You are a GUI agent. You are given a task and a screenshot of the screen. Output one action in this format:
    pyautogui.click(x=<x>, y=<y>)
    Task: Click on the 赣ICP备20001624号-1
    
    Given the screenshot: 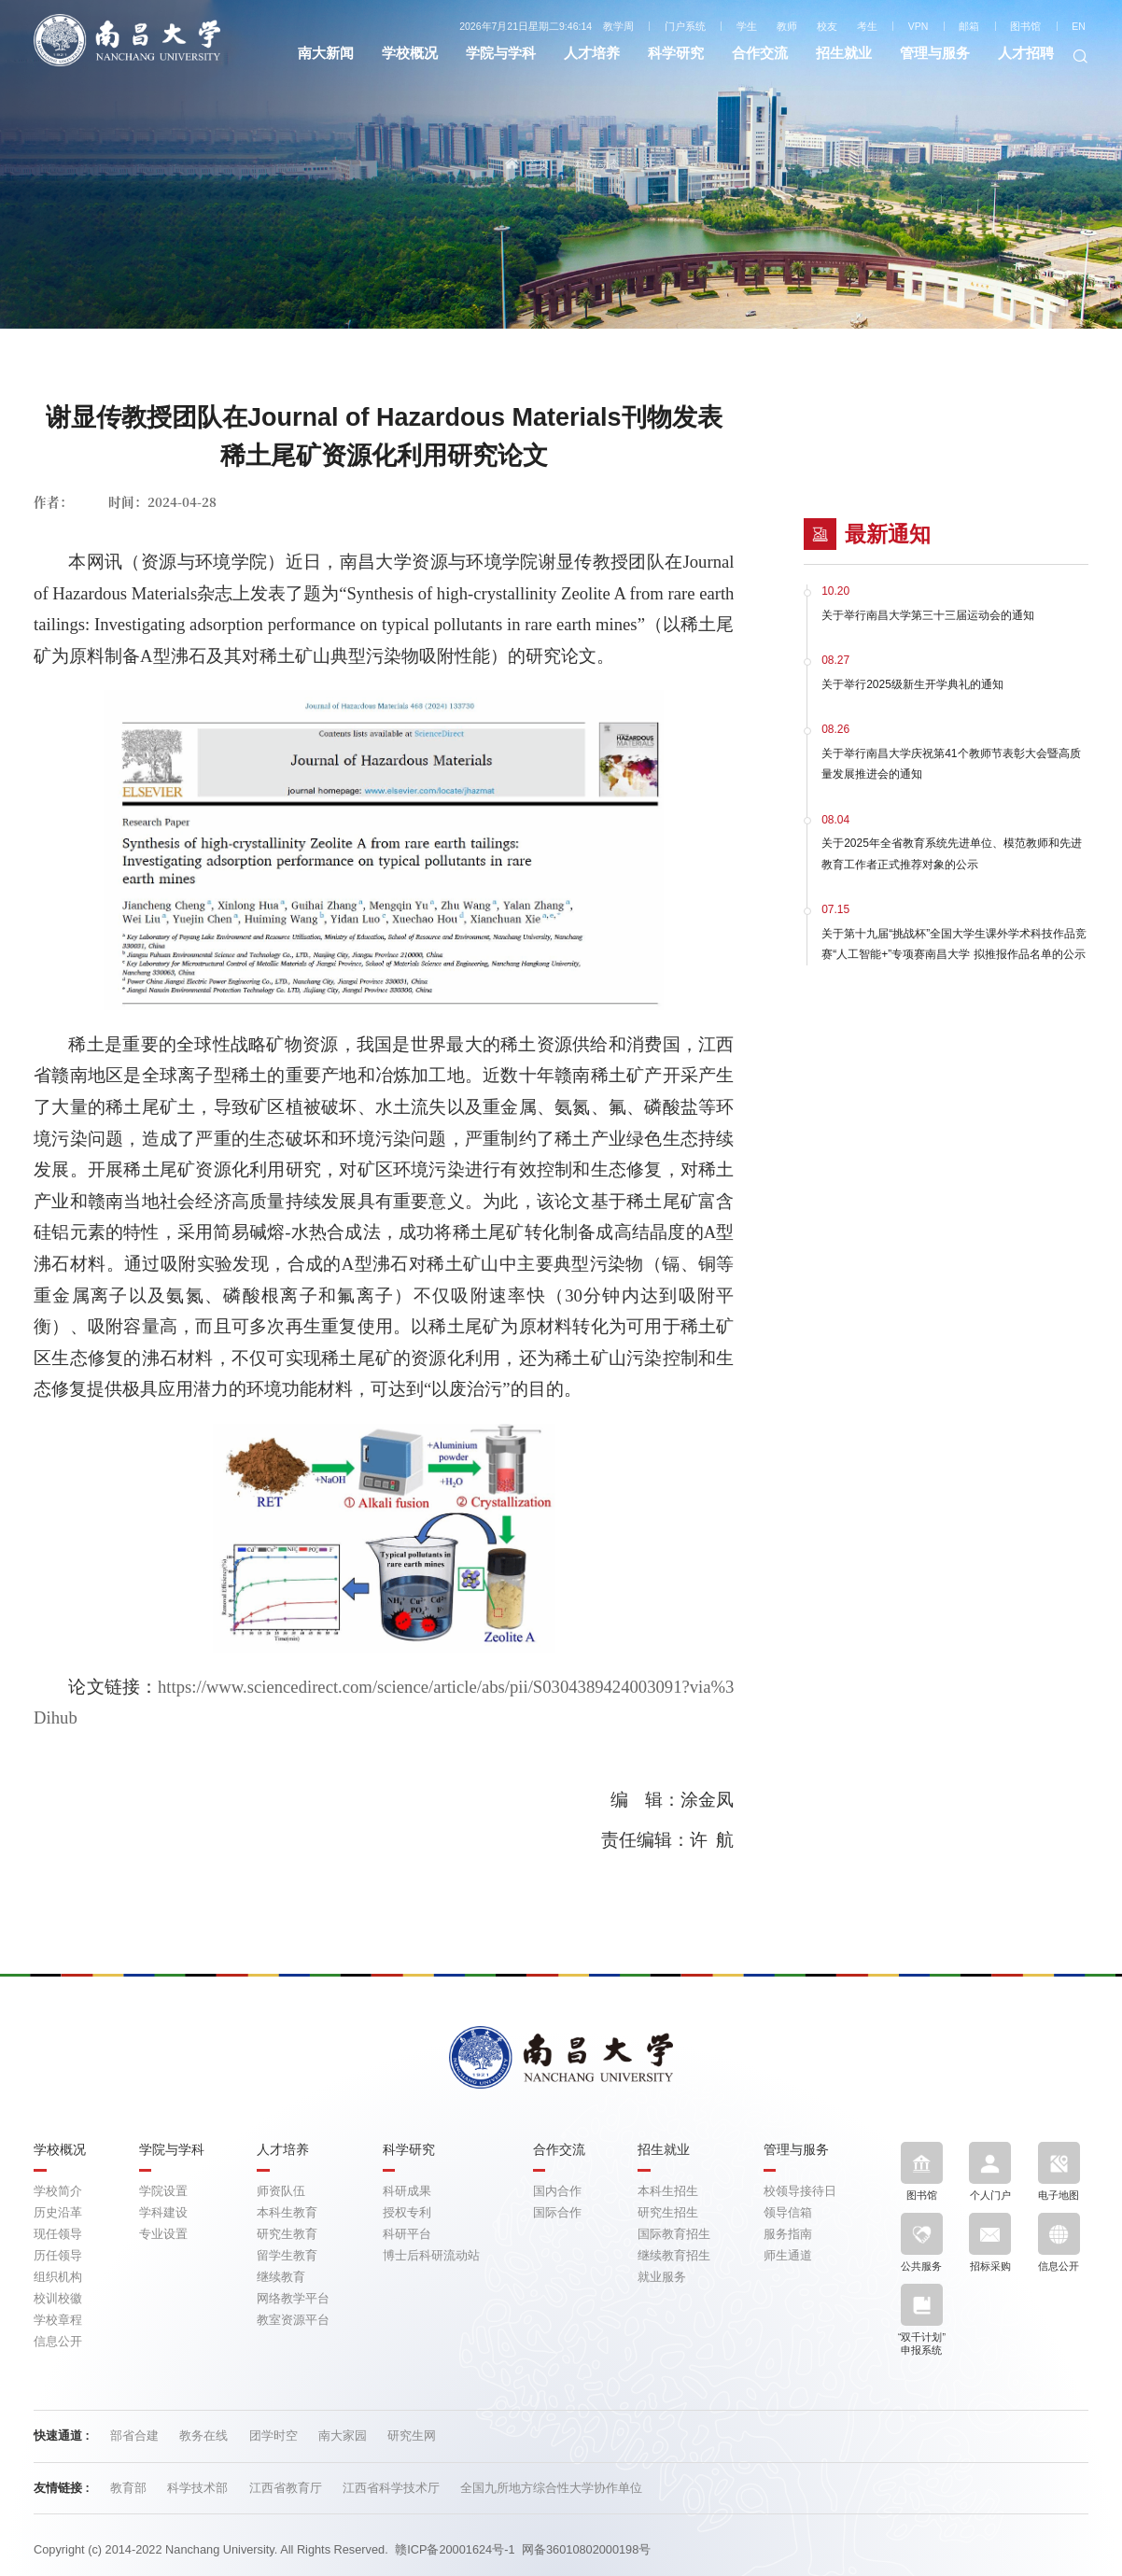 What is the action you would take?
    pyautogui.click(x=454, y=2549)
    